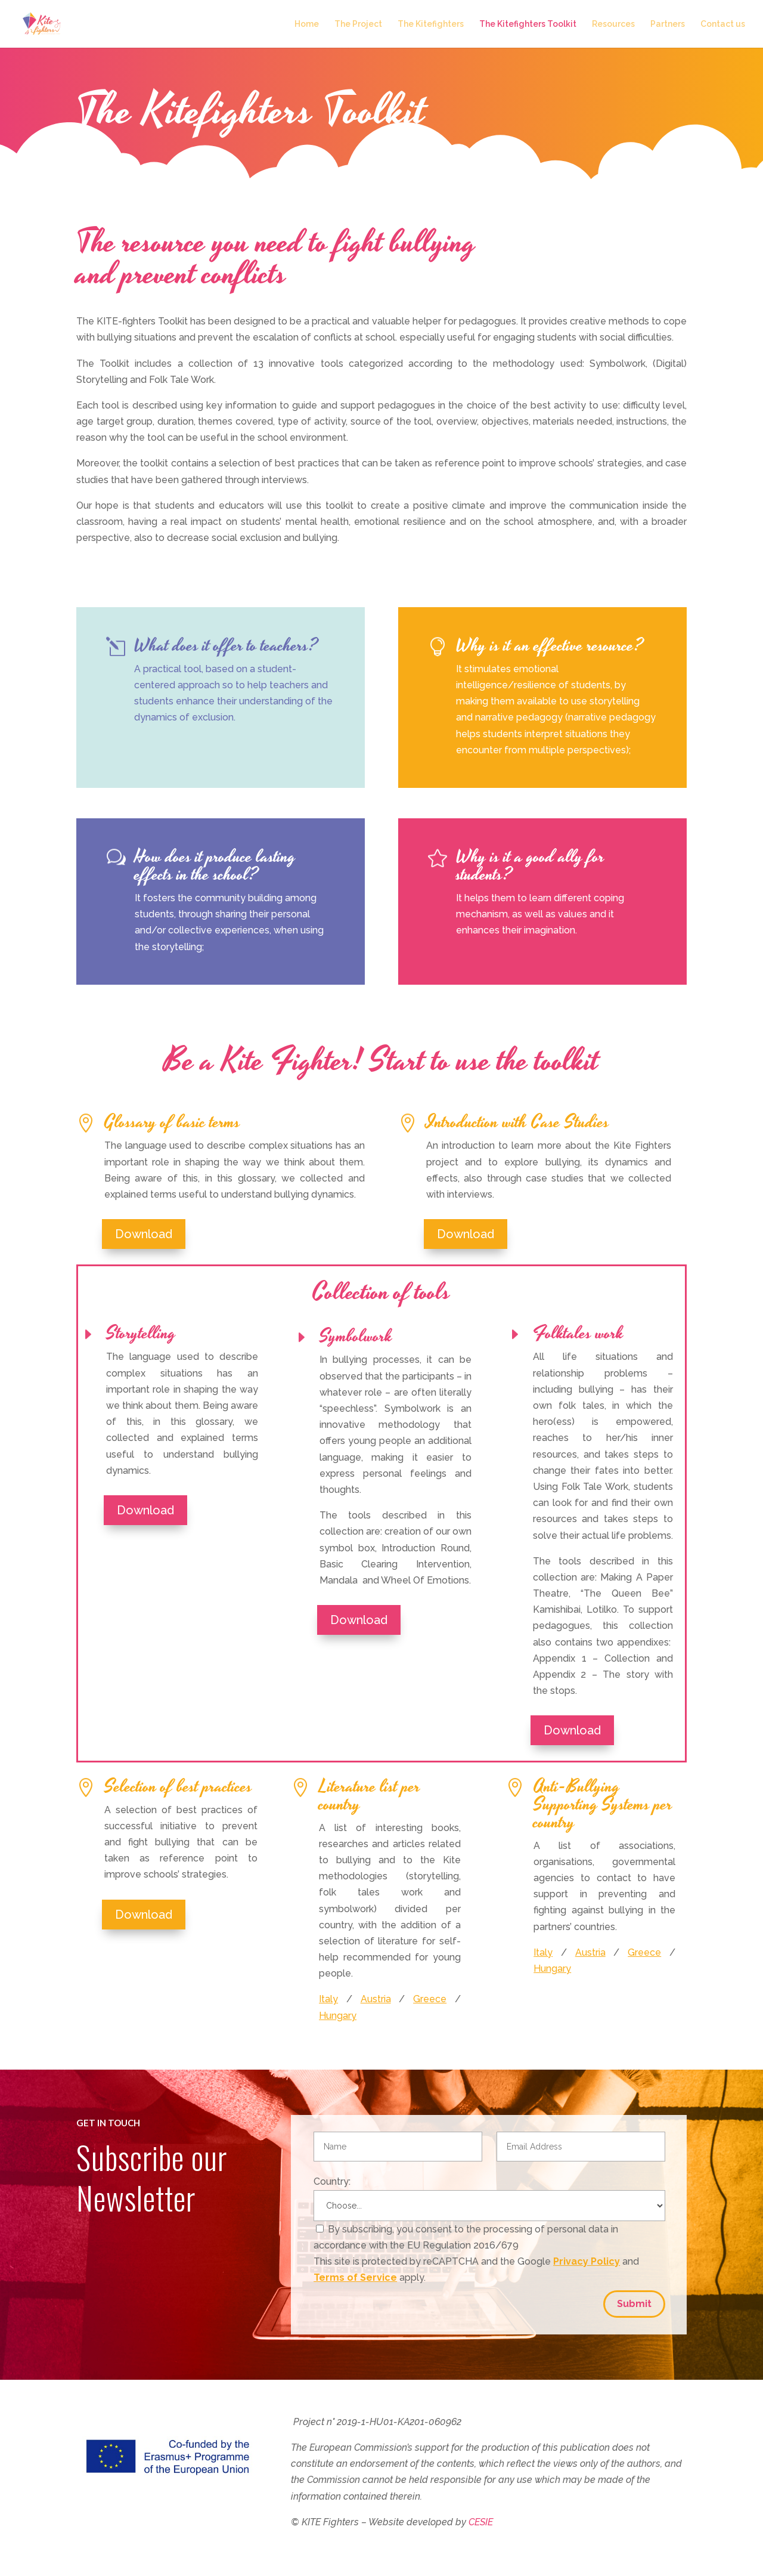 The width and height of the screenshot is (763, 2576). What do you see at coordinates (603, 1805) in the screenshot?
I see `Anti-Bullying Supporting Systems per country` at bounding box center [603, 1805].